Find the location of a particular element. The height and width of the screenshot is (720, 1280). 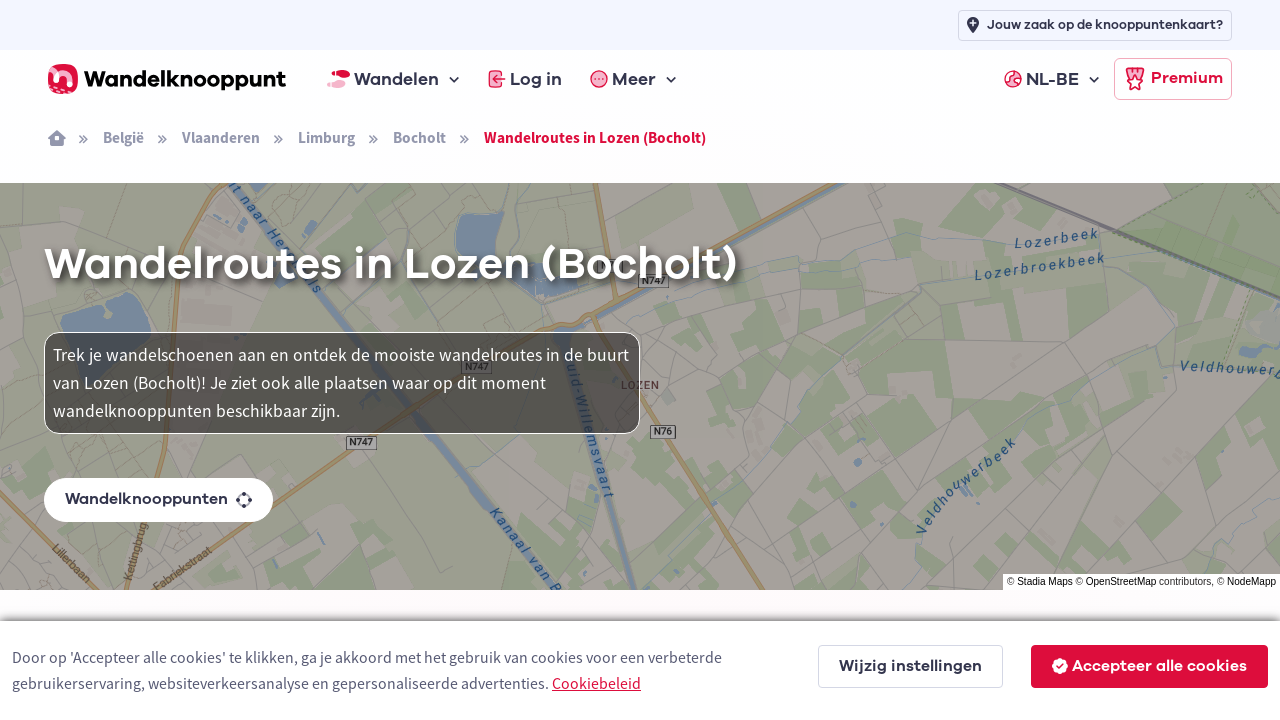

Log in is located at coordinates (525, 79).